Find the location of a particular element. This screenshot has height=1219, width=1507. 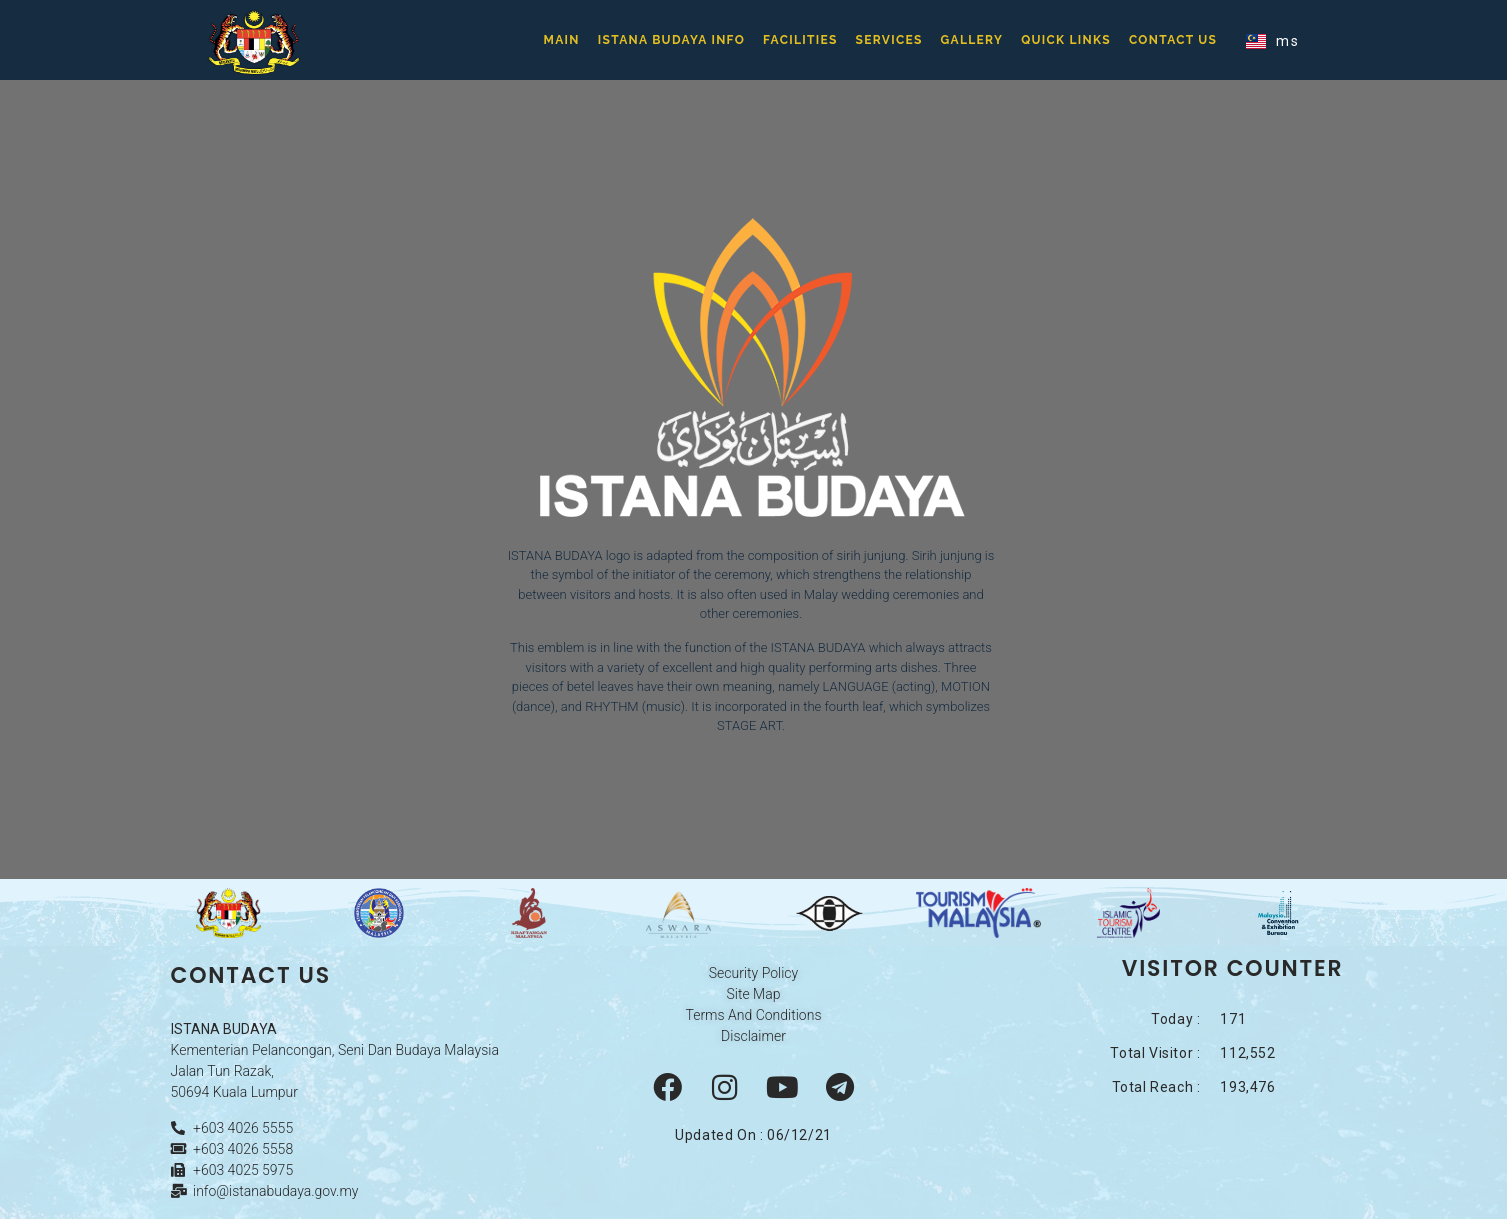

Facilities is located at coordinates (800, 40).